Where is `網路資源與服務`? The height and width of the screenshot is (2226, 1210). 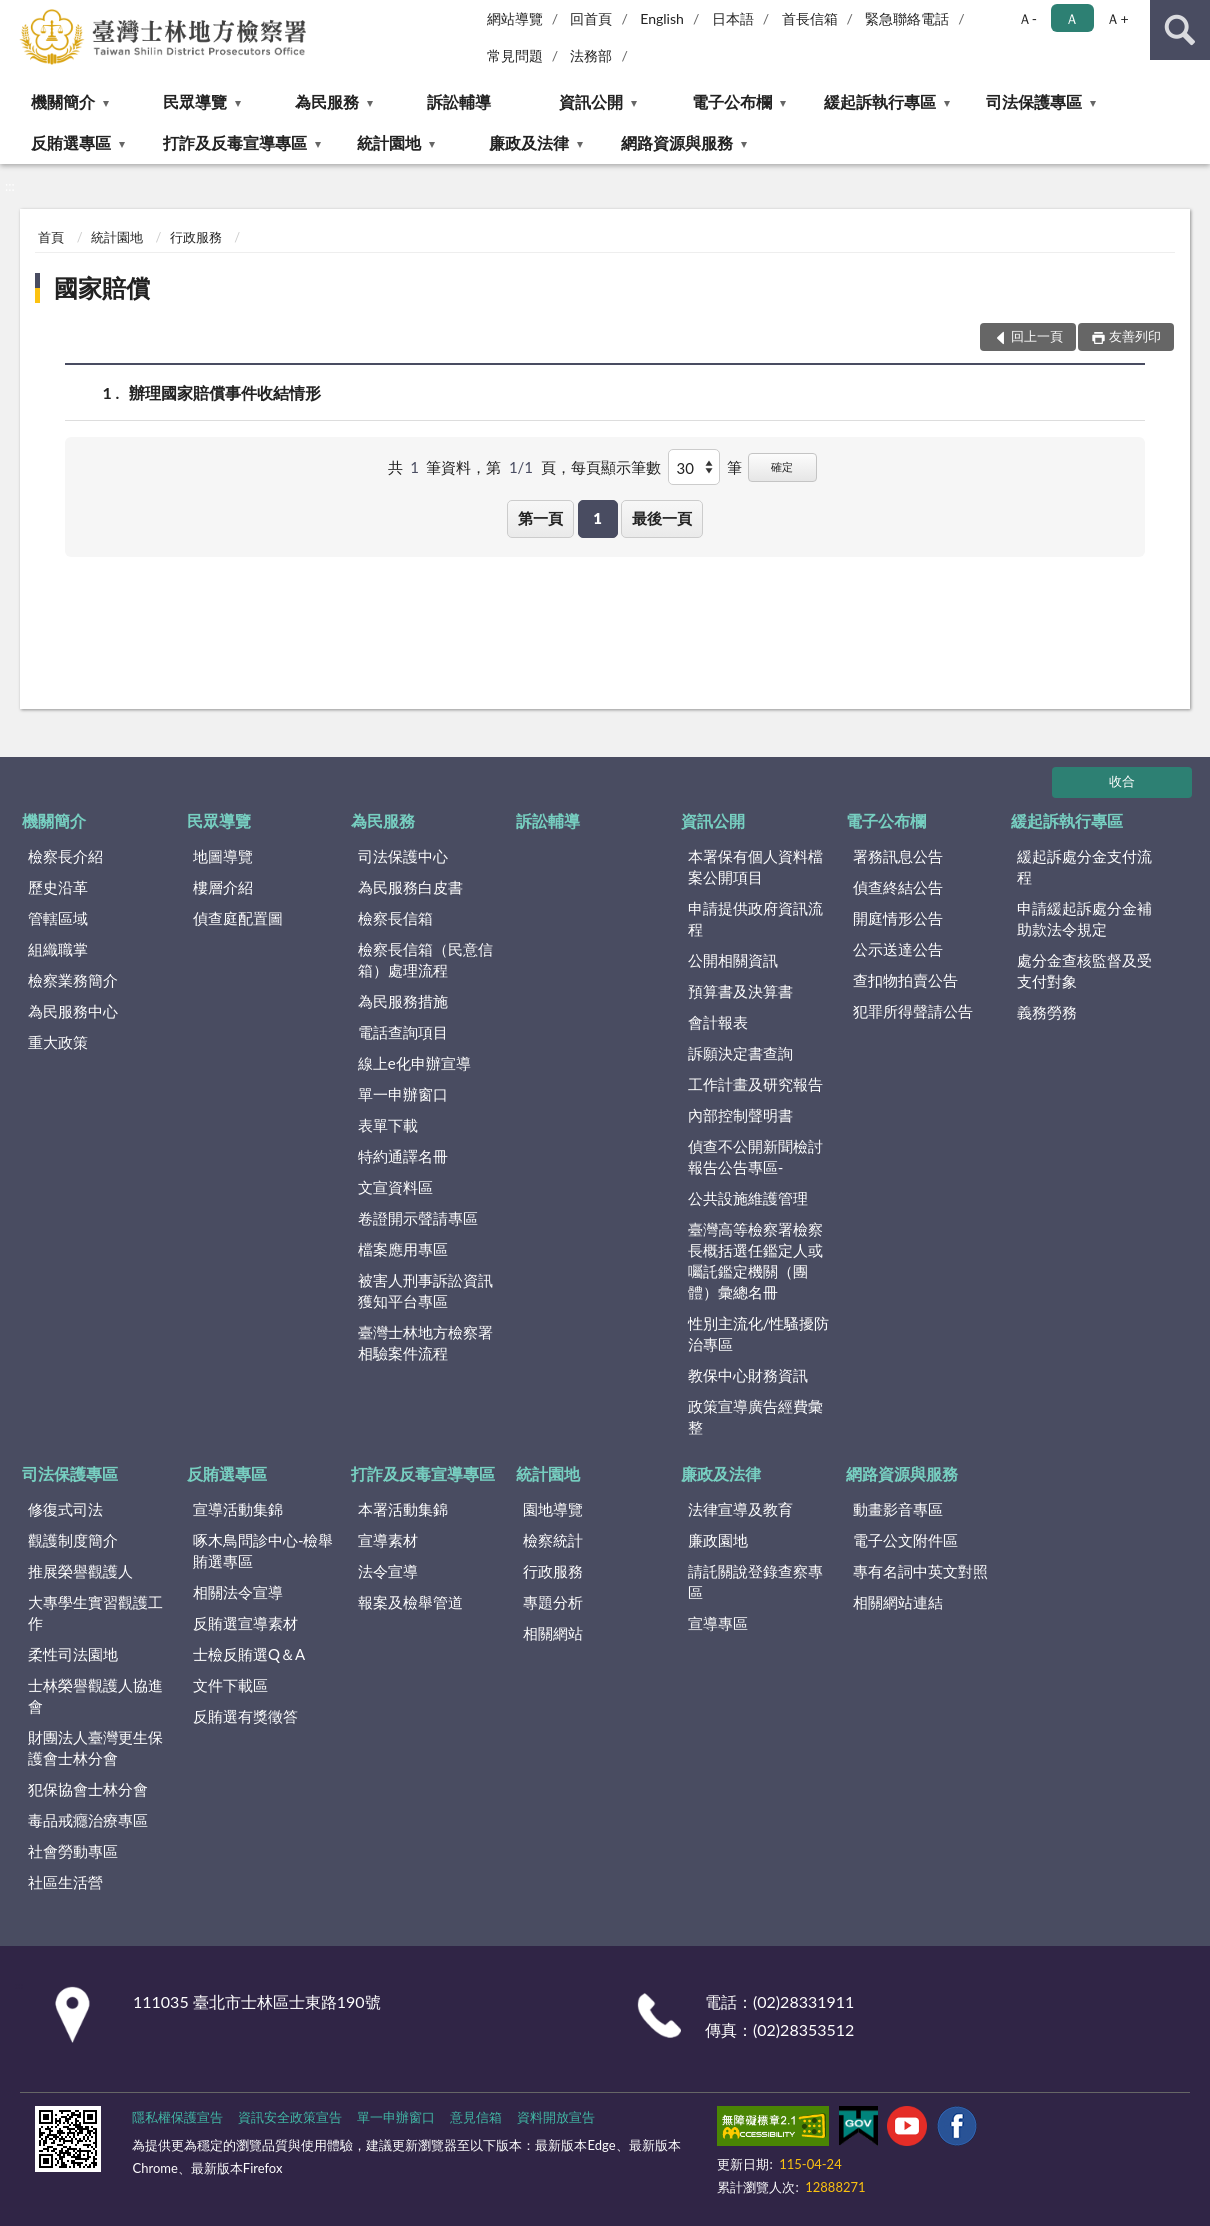
網路資源與服務 is located at coordinates (677, 142).